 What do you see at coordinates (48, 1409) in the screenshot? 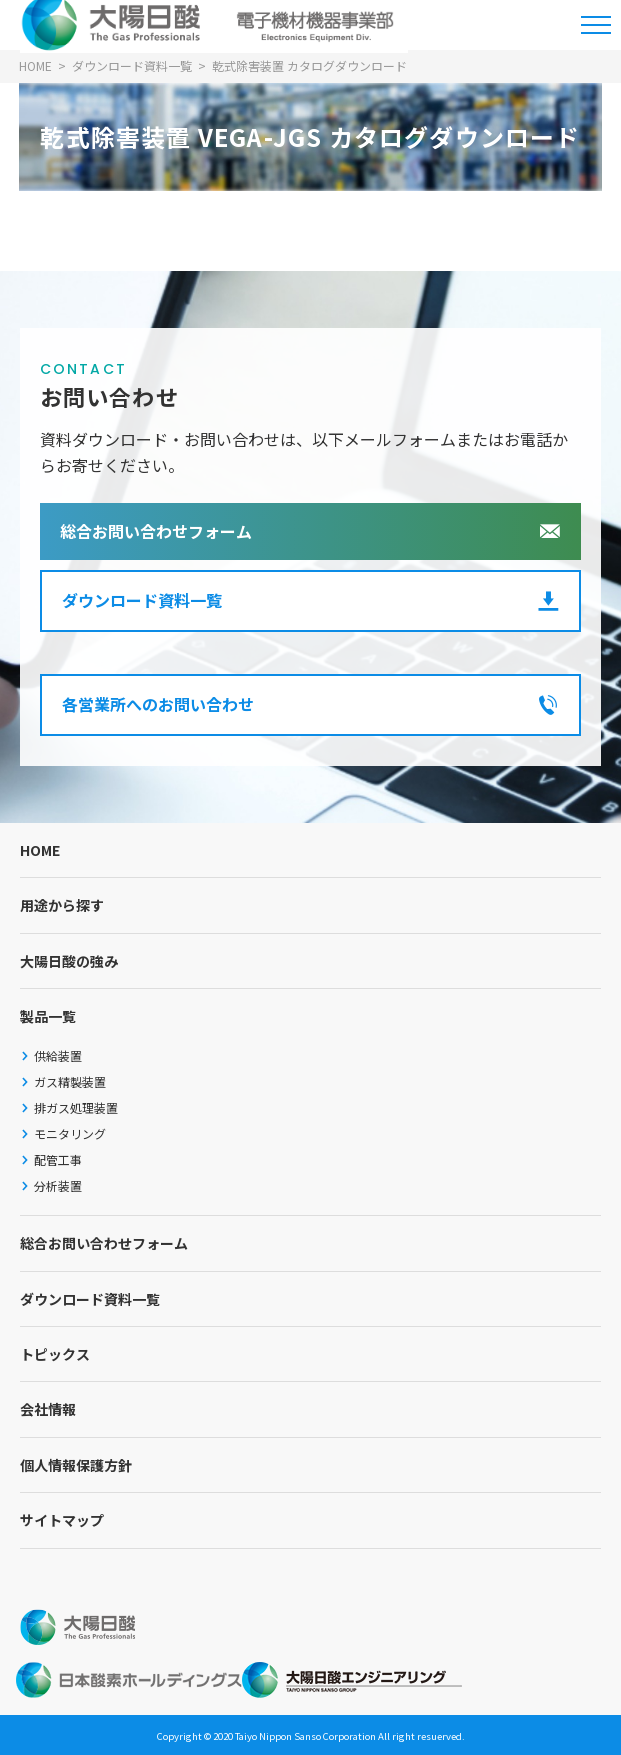
I see `会社情報` at bounding box center [48, 1409].